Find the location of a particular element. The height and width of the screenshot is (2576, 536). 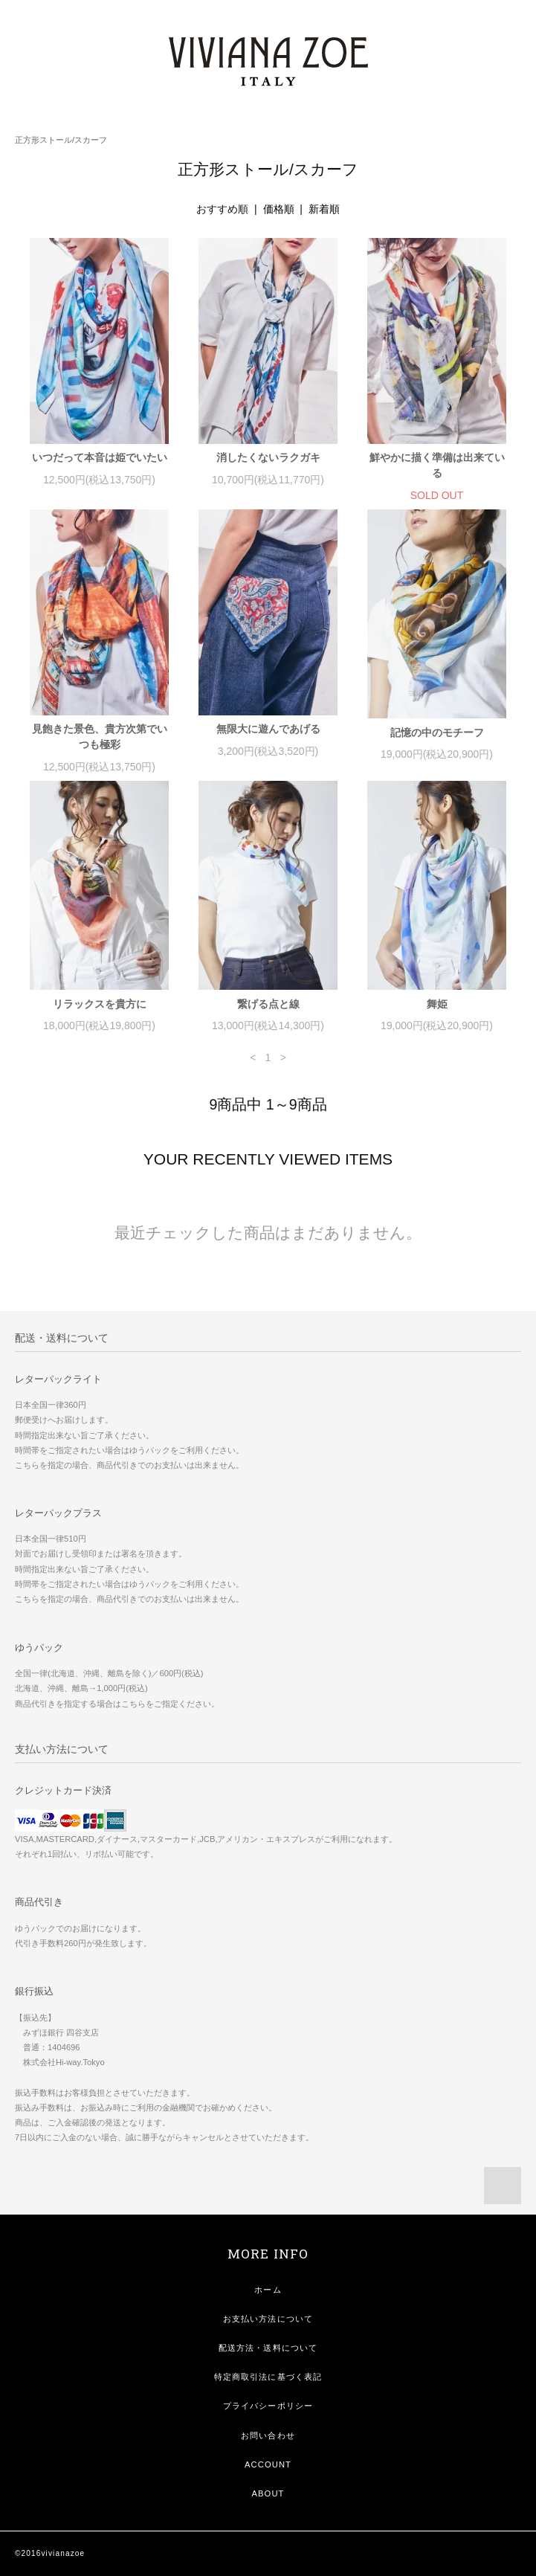

特定商取引法に基づく表記 is located at coordinates (268, 2376).